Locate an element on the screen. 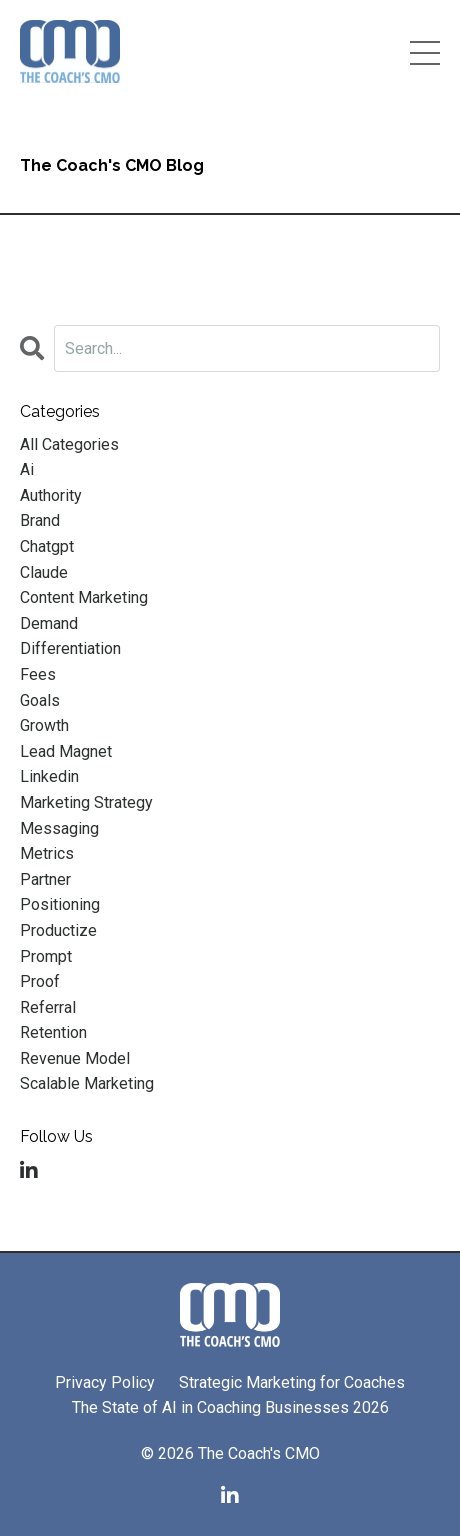 Image resolution: width=460 pixels, height=1536 pixels. productize is located at coordinates (58, 930).